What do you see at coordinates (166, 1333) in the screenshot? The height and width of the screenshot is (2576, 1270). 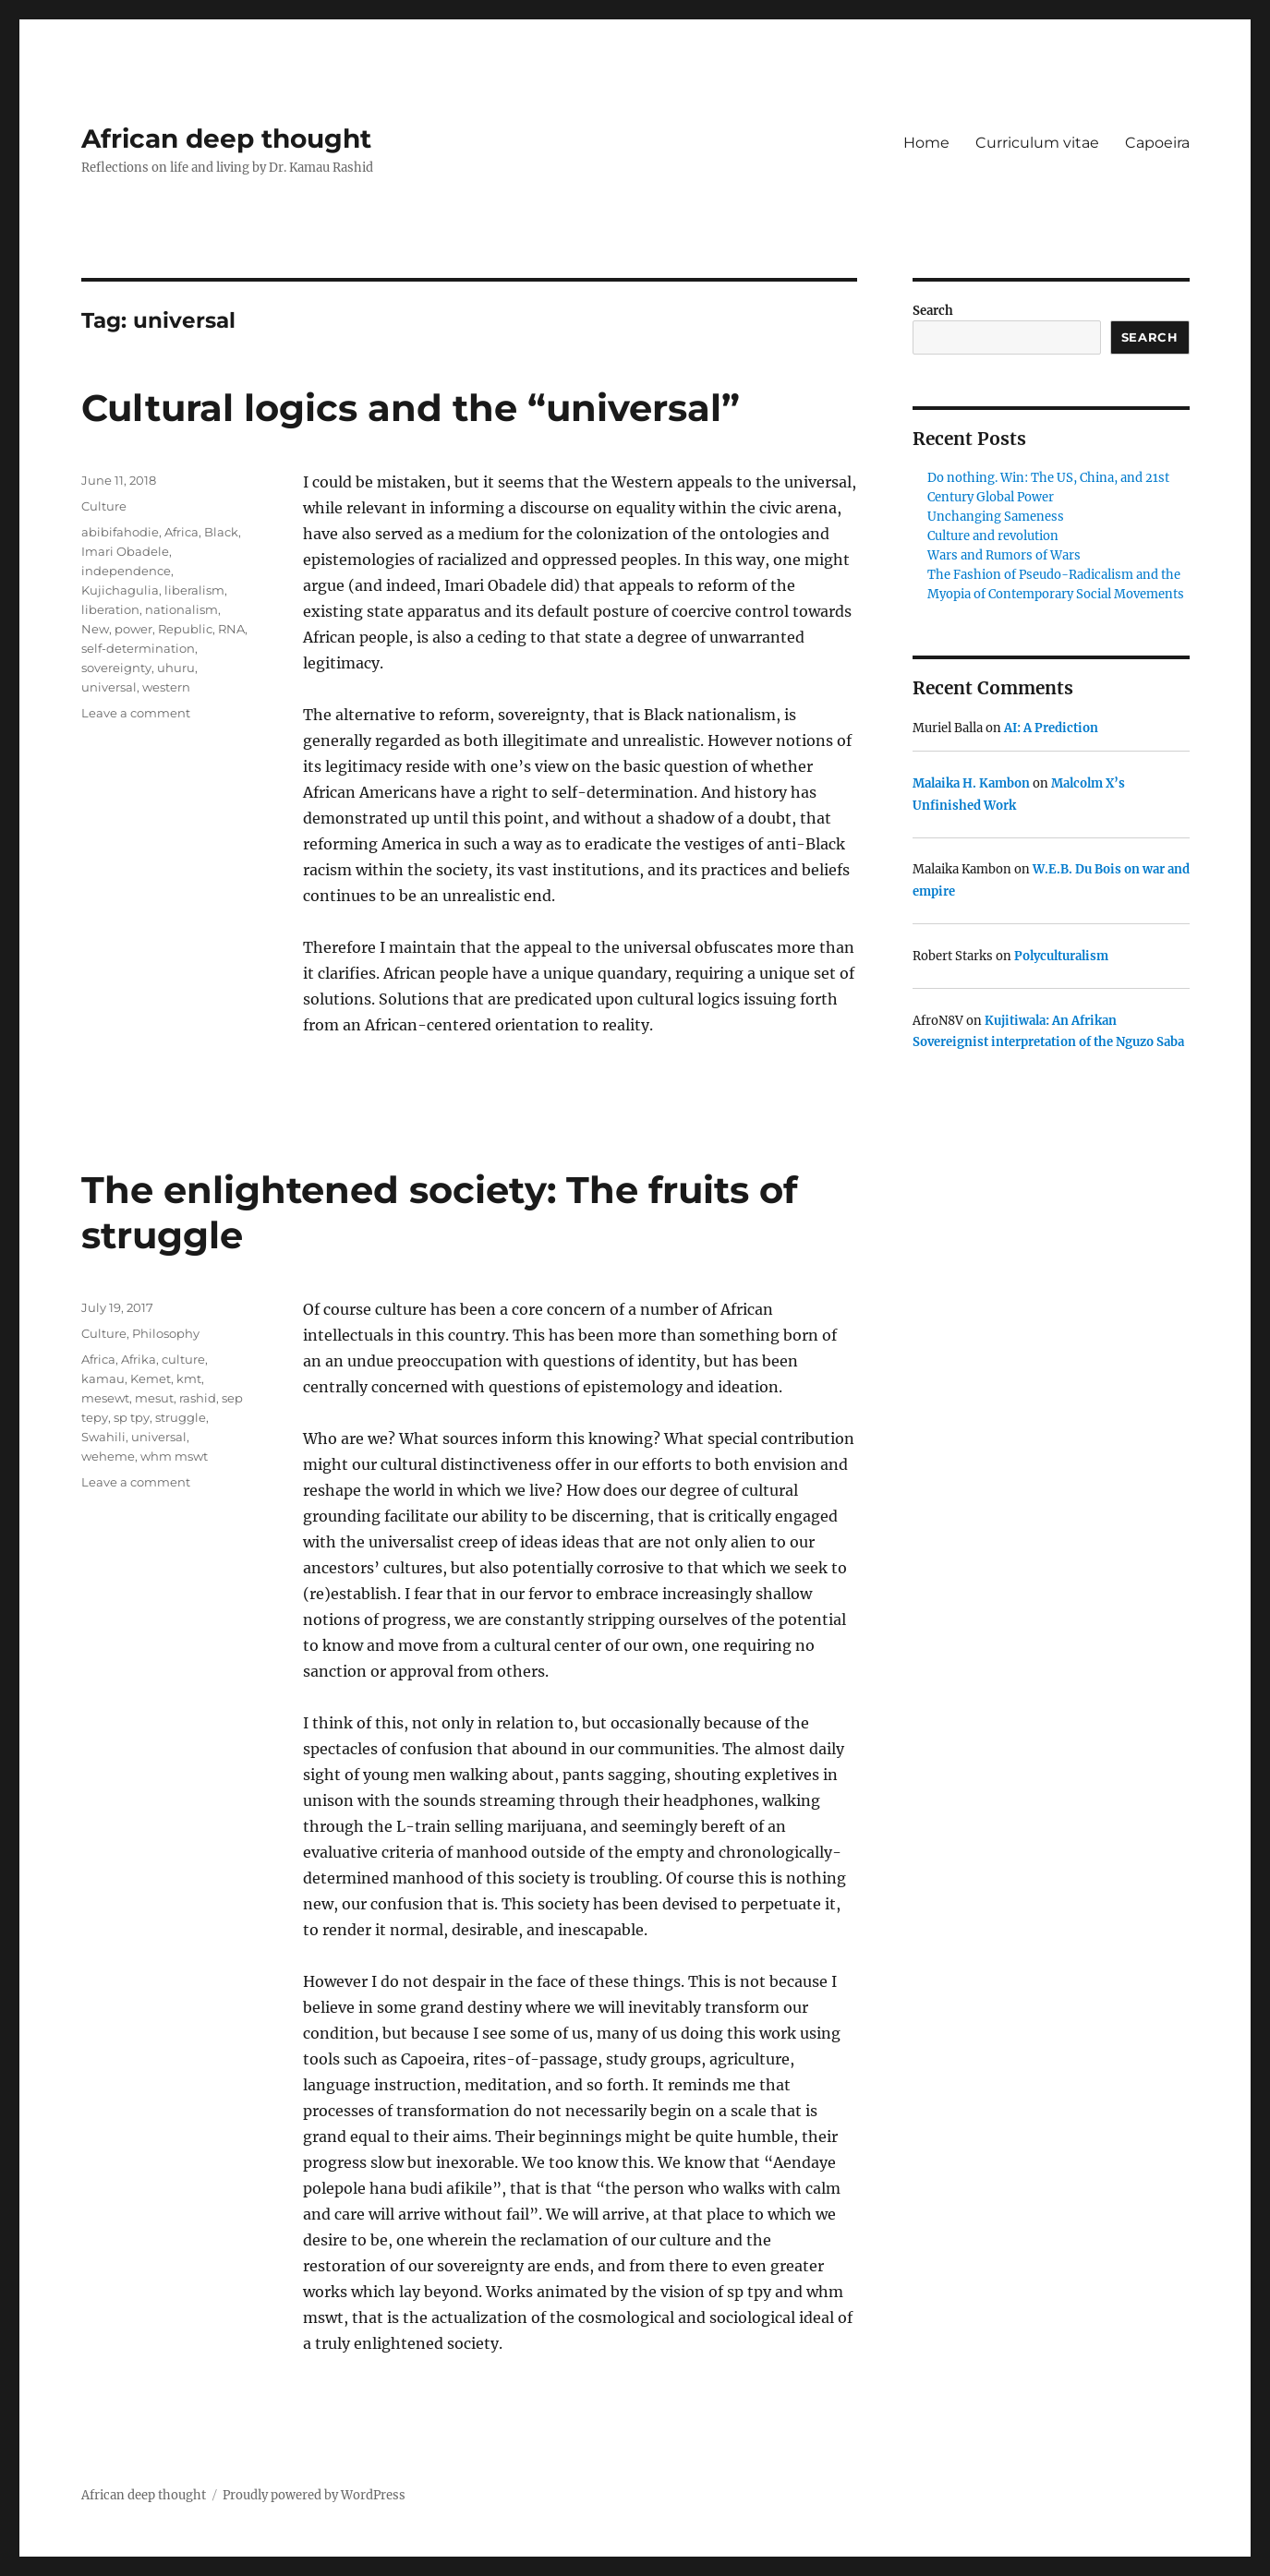 I see `Philosophy` at bounding box center [166, 1333].